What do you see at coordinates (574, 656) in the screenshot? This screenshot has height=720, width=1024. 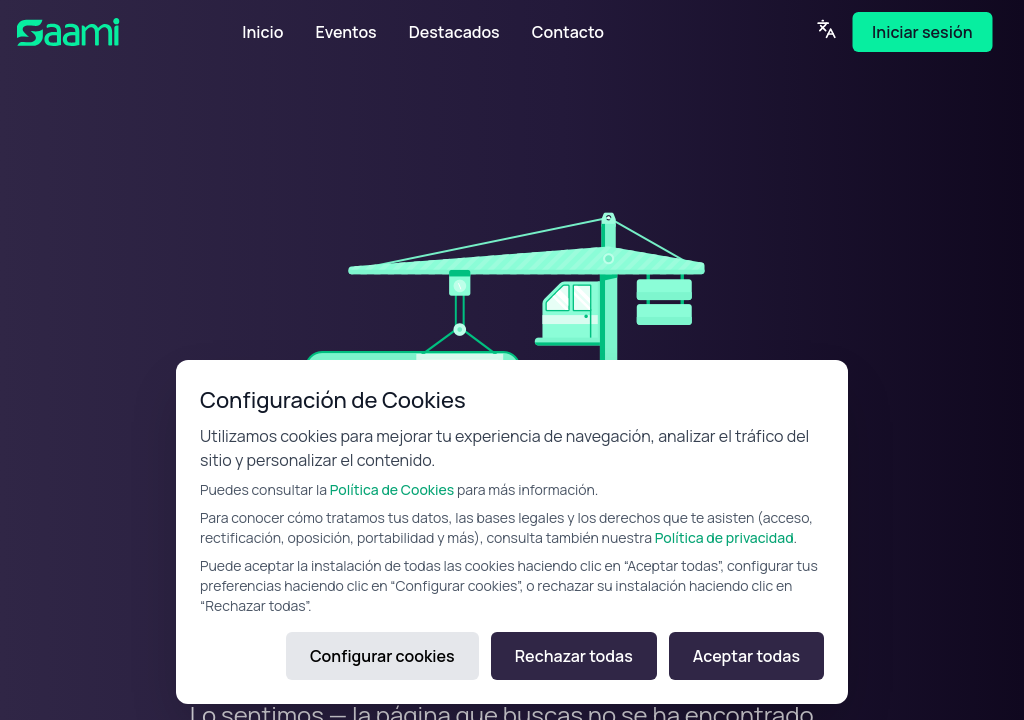 I see `Rechazar todas` at bounding box center [574, 656].